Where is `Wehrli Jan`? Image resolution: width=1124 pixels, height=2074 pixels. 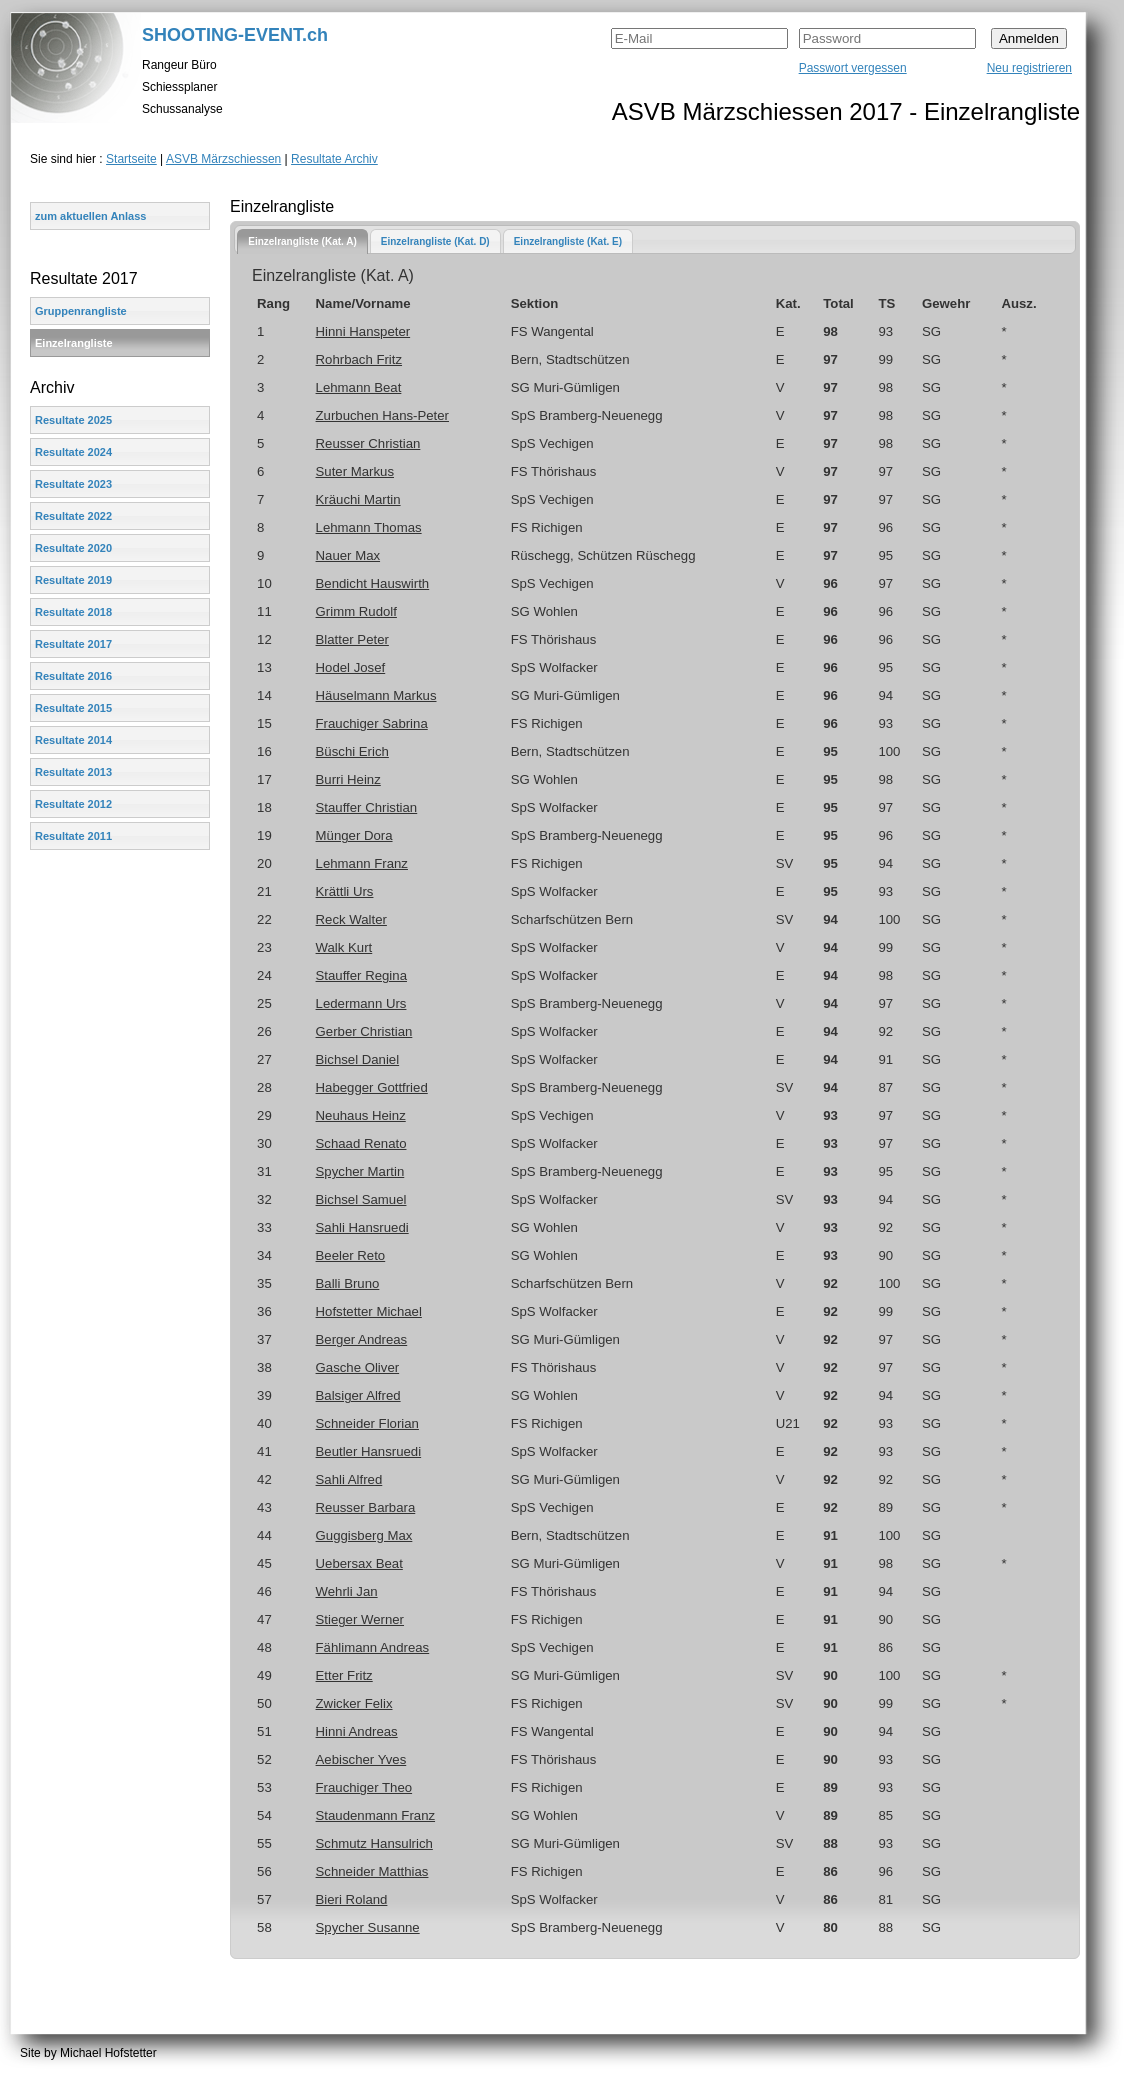 Wehrli Jan is located at coordinates (347, 1591).